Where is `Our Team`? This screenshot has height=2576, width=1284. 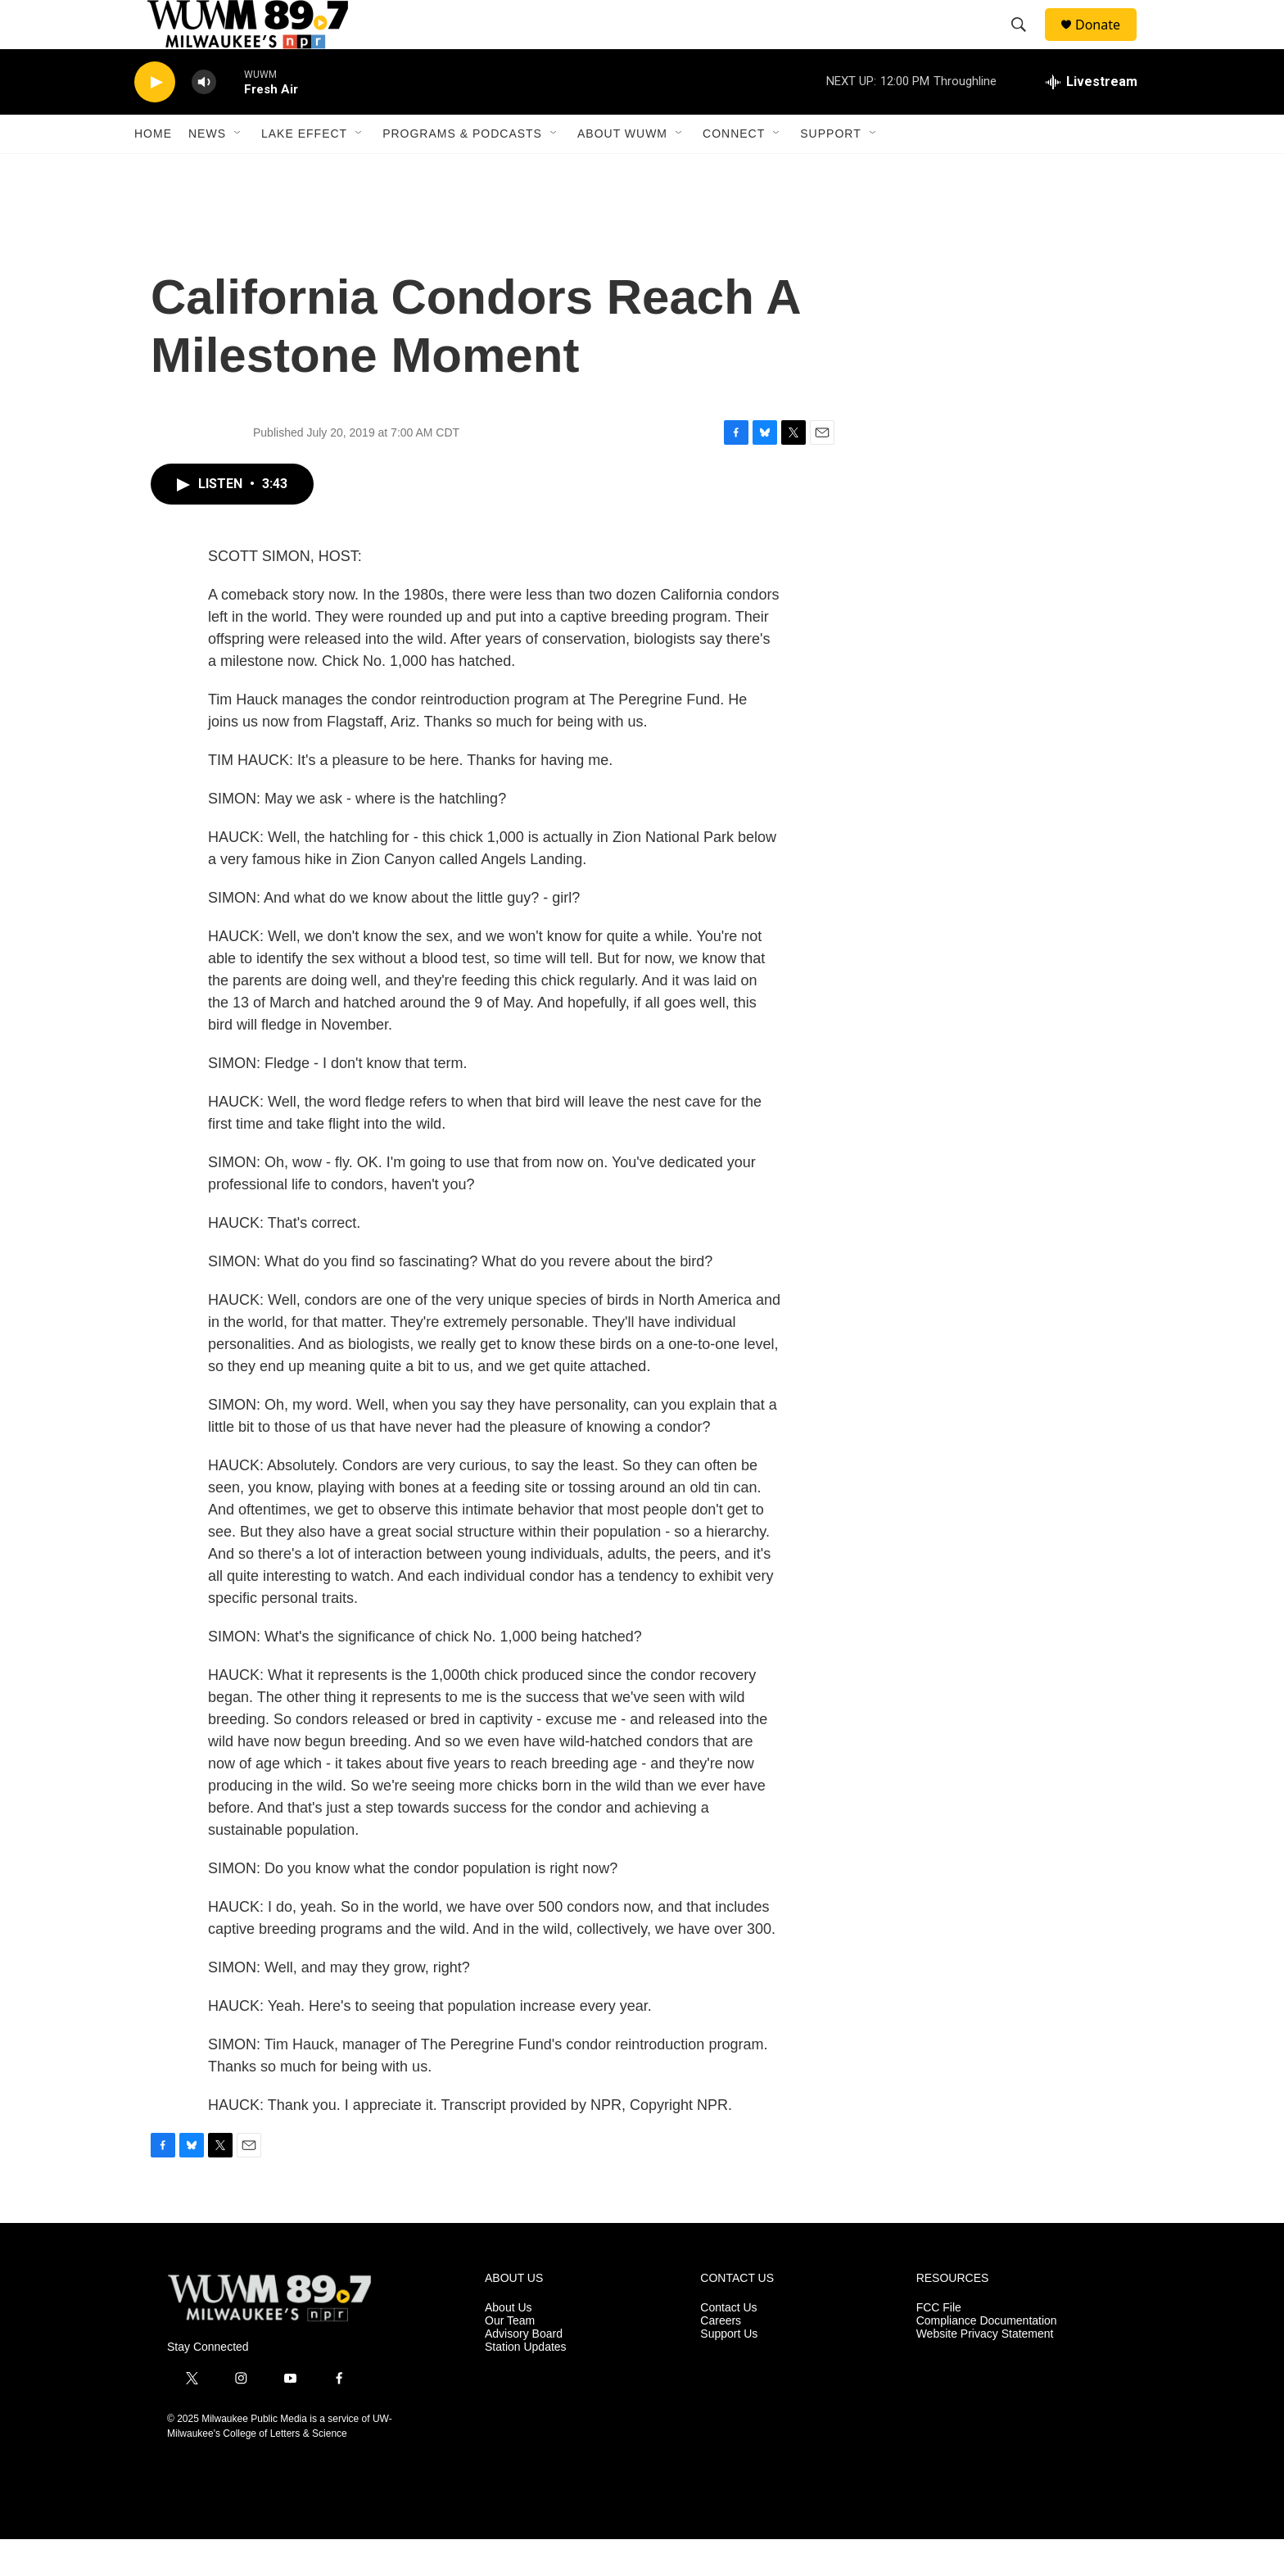
Our Team is located at coordinates (510, 2358).